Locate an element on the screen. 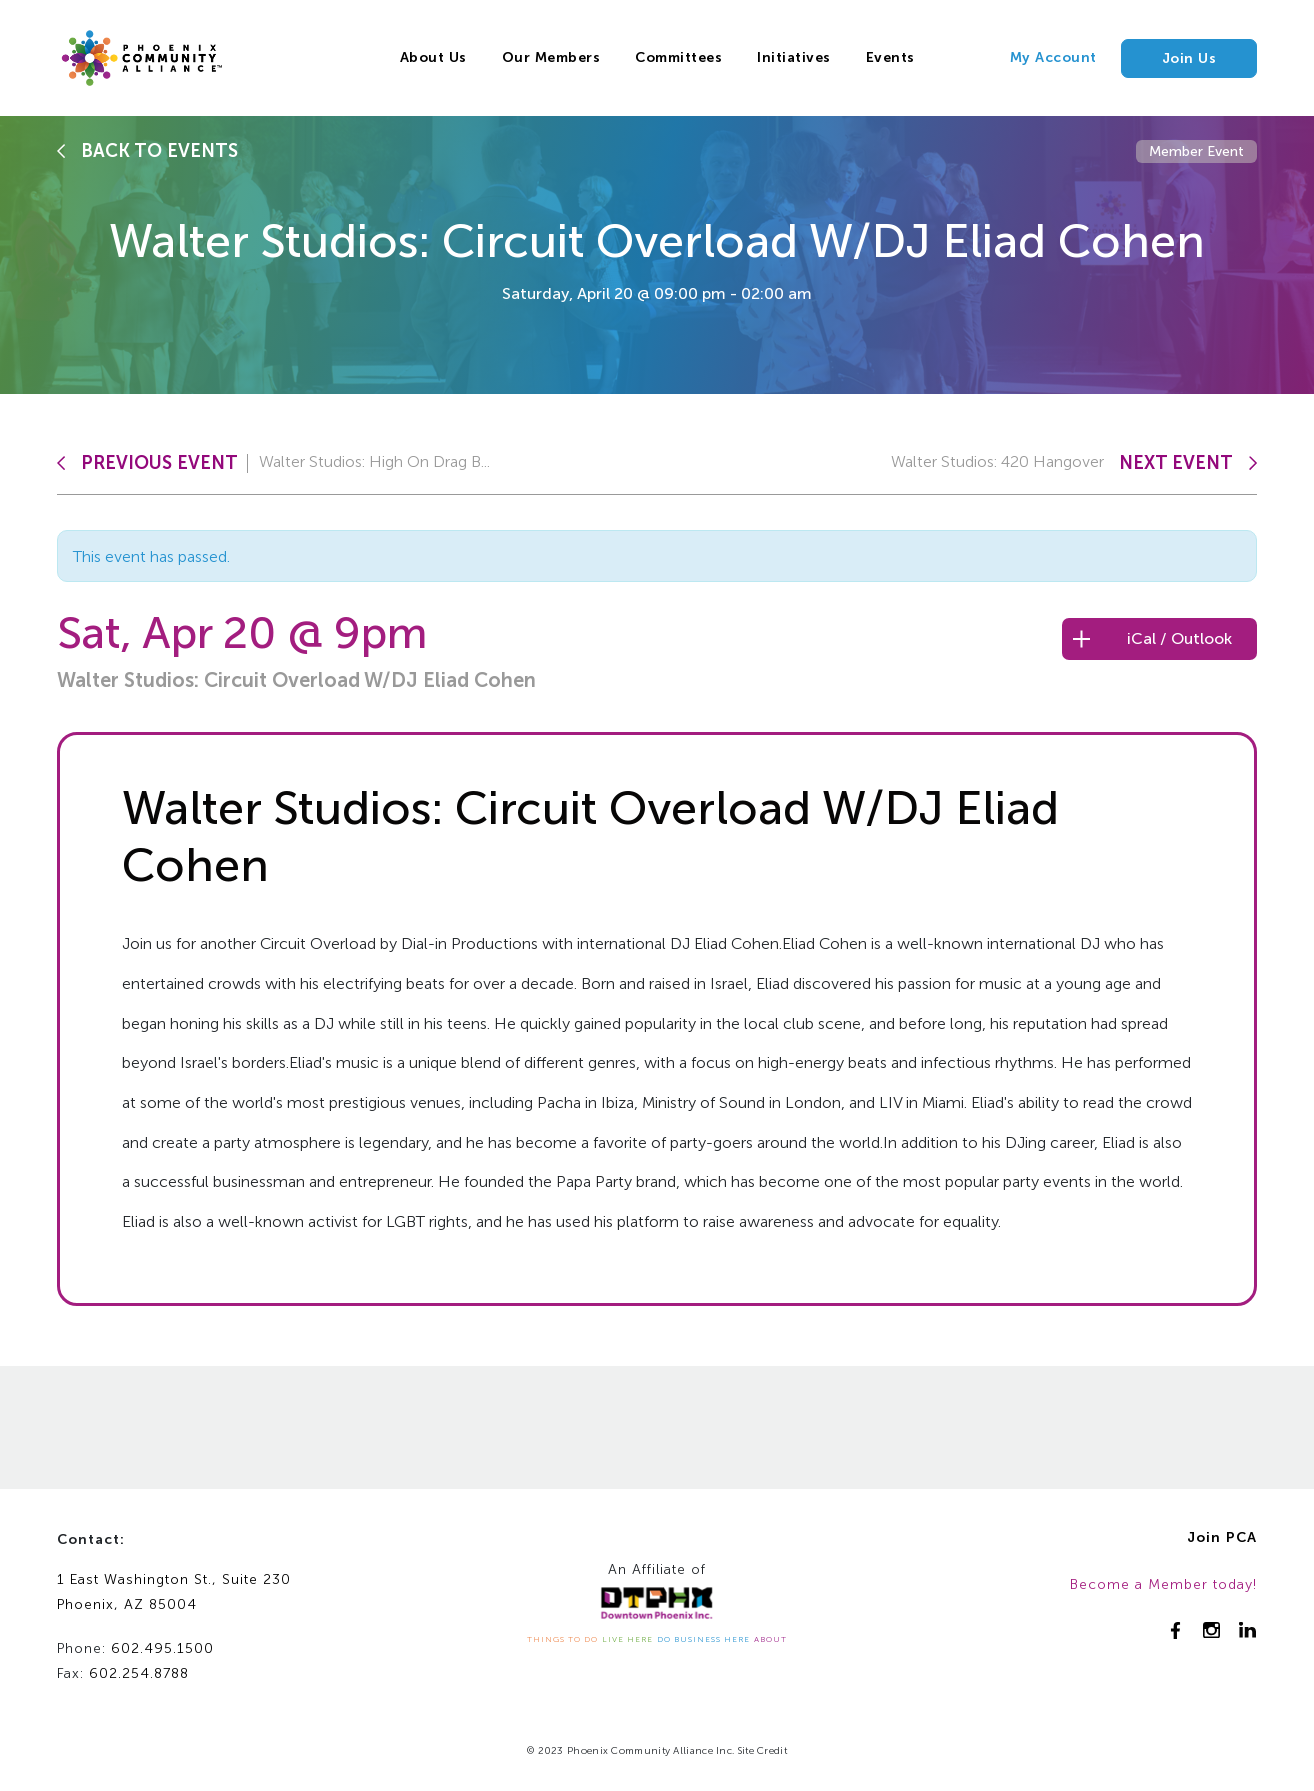 Image resolution: width=1314 pixels, height=1791 pixels. THINGS TO DO is located at coordinates (562, 1639).